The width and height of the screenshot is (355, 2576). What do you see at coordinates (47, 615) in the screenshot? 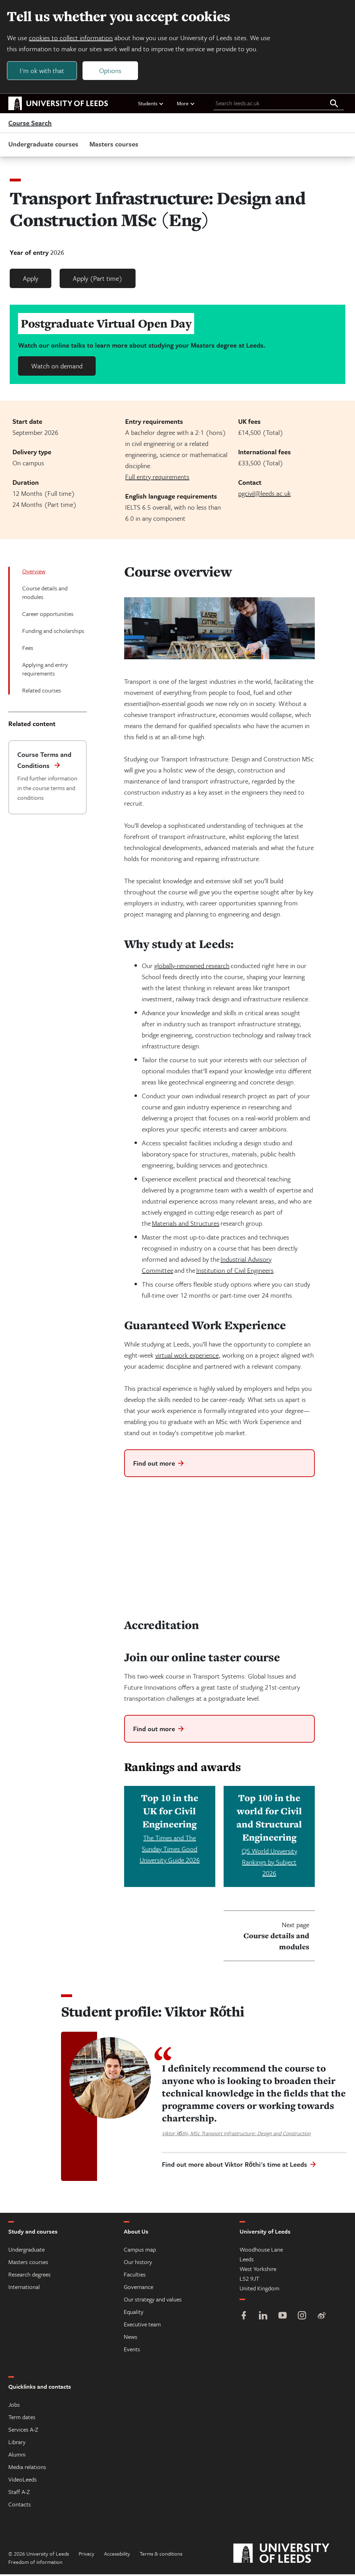
I see `Career opportunities` at bounding box center [47, 615].